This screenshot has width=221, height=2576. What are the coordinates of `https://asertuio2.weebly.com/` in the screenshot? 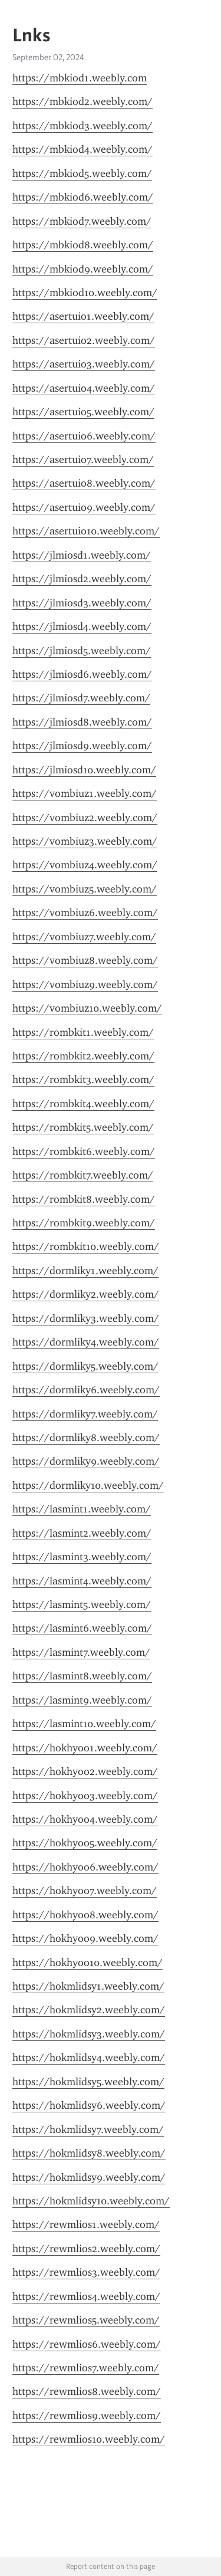 It's located at (83, 340).